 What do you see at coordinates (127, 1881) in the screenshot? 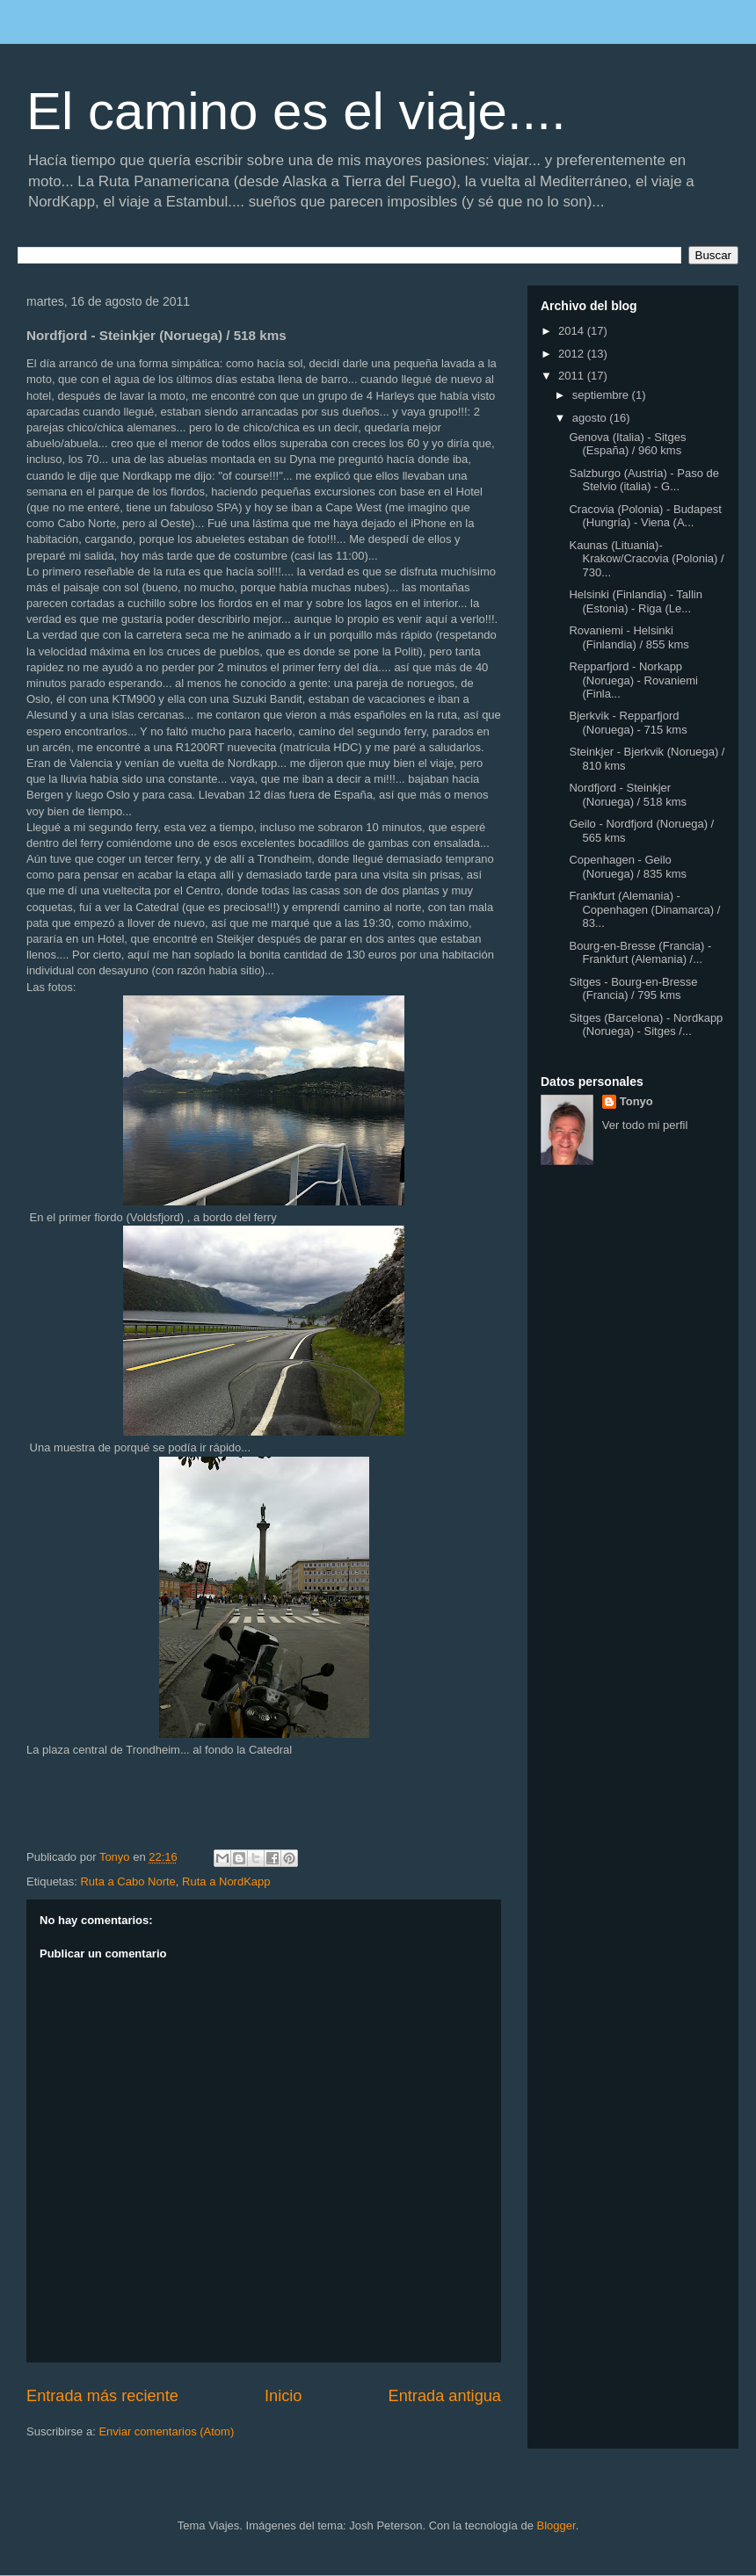
I see `Ruta a Cabo Norte` at bounding box center [127, 1881].